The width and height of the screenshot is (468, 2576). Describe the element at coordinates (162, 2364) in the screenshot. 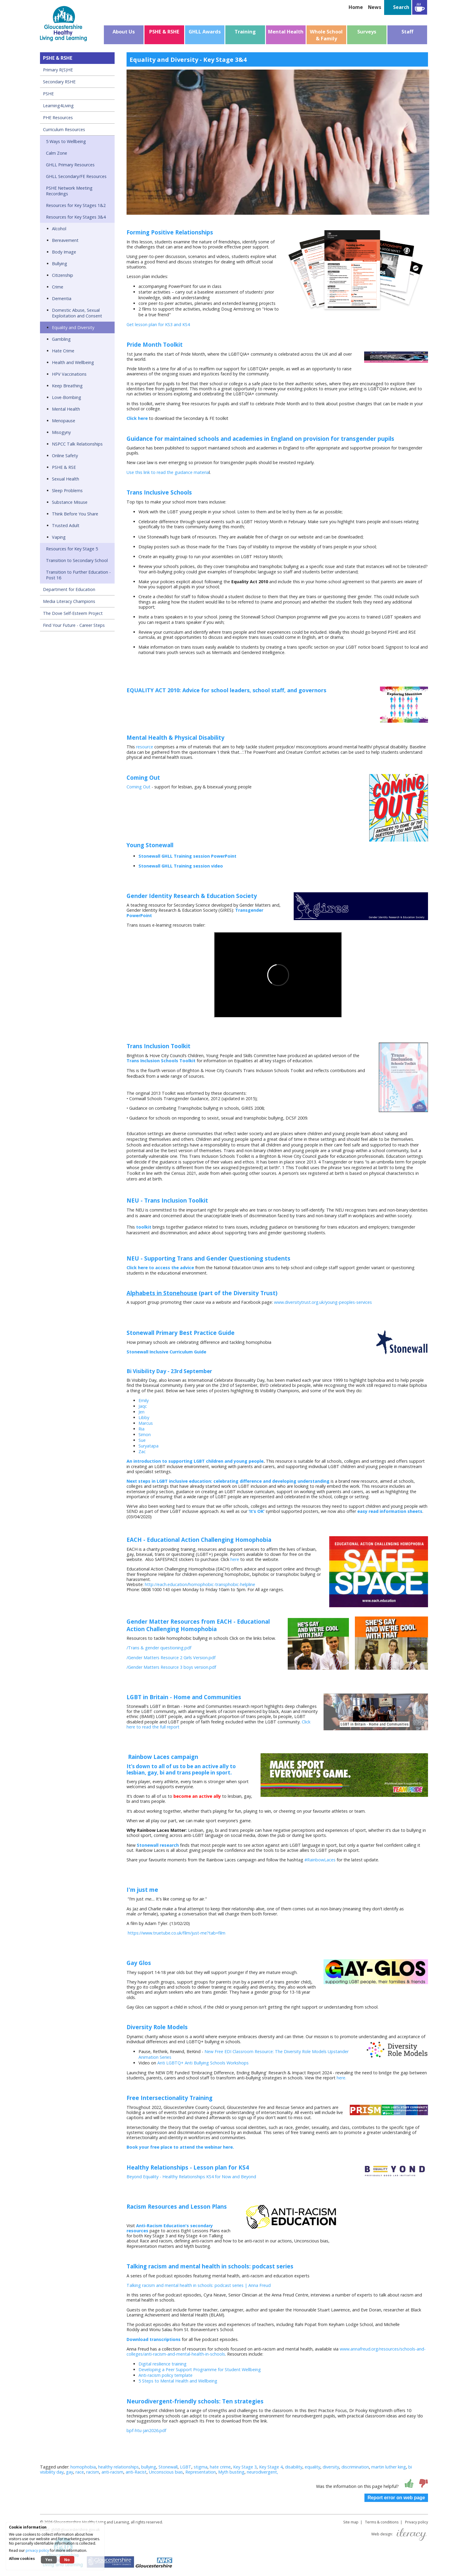

I see `Digital resilience training` at that location.